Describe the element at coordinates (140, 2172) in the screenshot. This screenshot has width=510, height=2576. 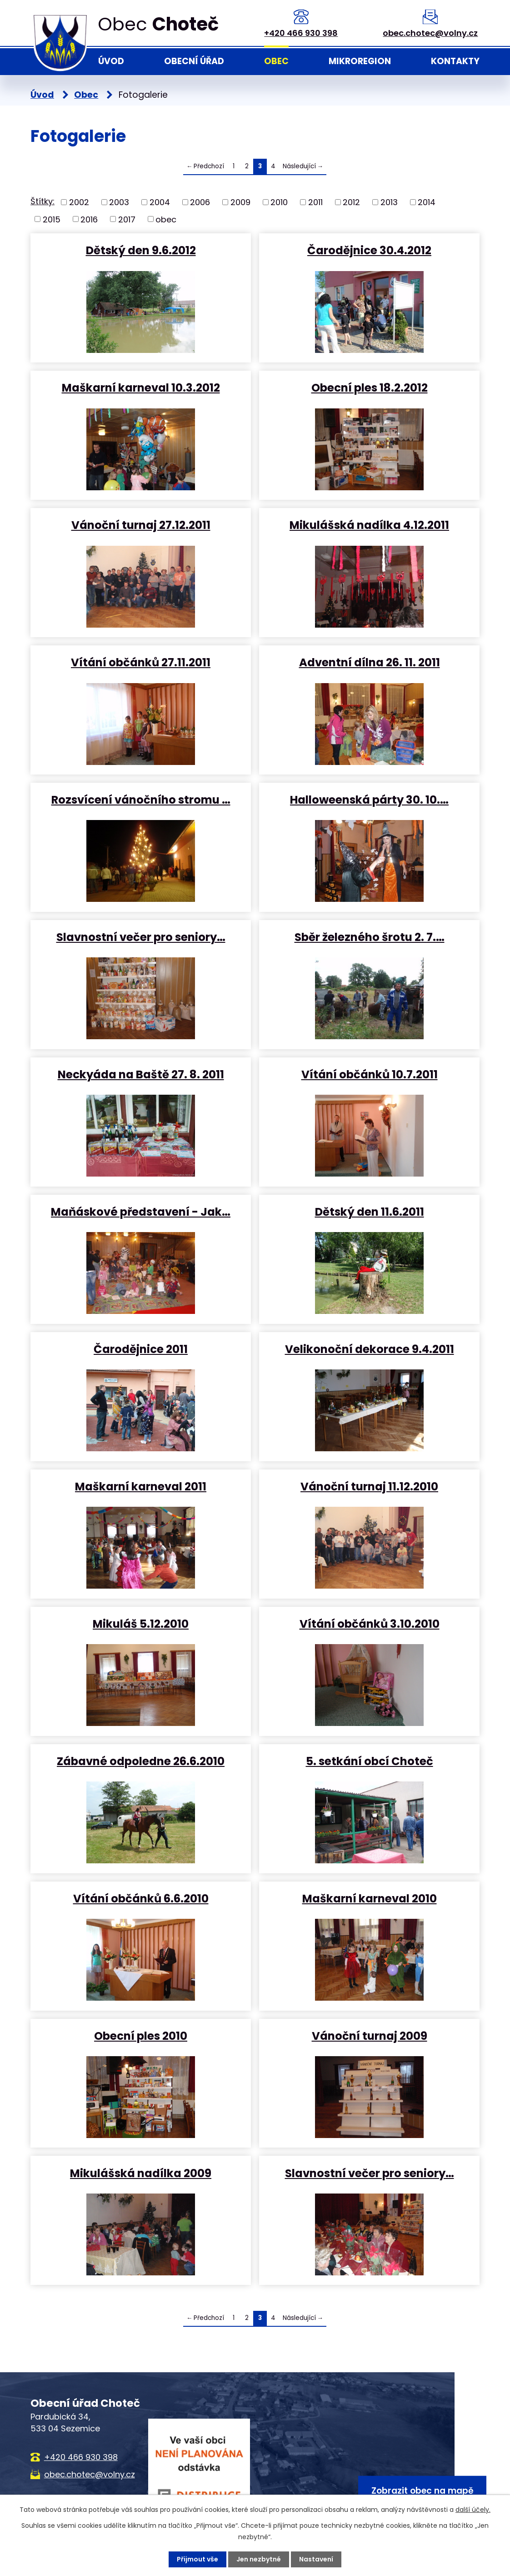
I see `Mikulášská nadílka 2009` at that location.